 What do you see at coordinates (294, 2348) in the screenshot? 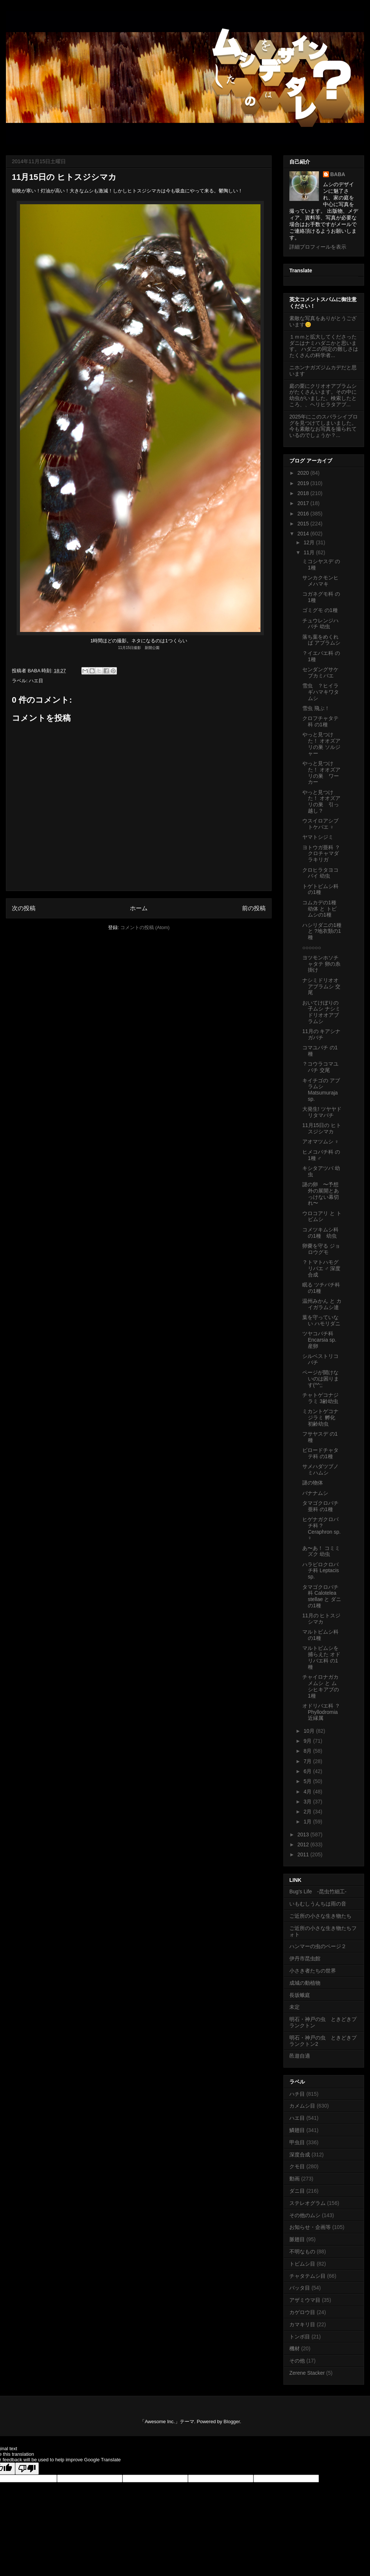
I see `機材` at bounding box center [294, 2348].